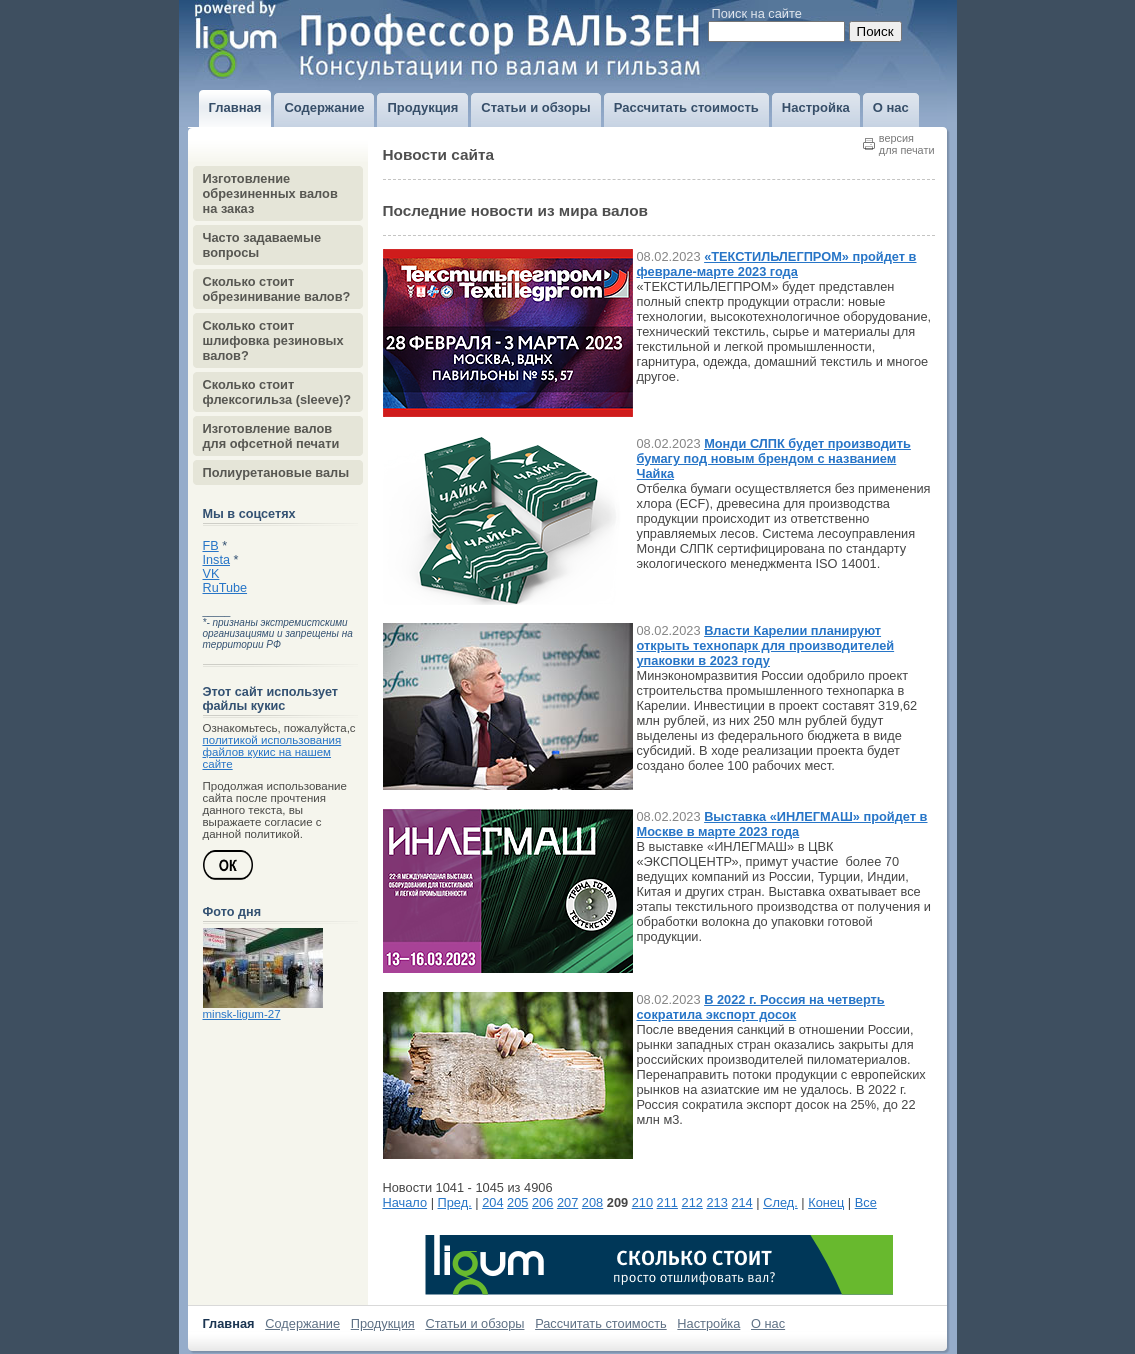 This screenshot has height=1354, width=1135. What do you see at coordinates (708, 1323) in the screenshot?
I see `Настройка` at bounding box center [708, 1323].